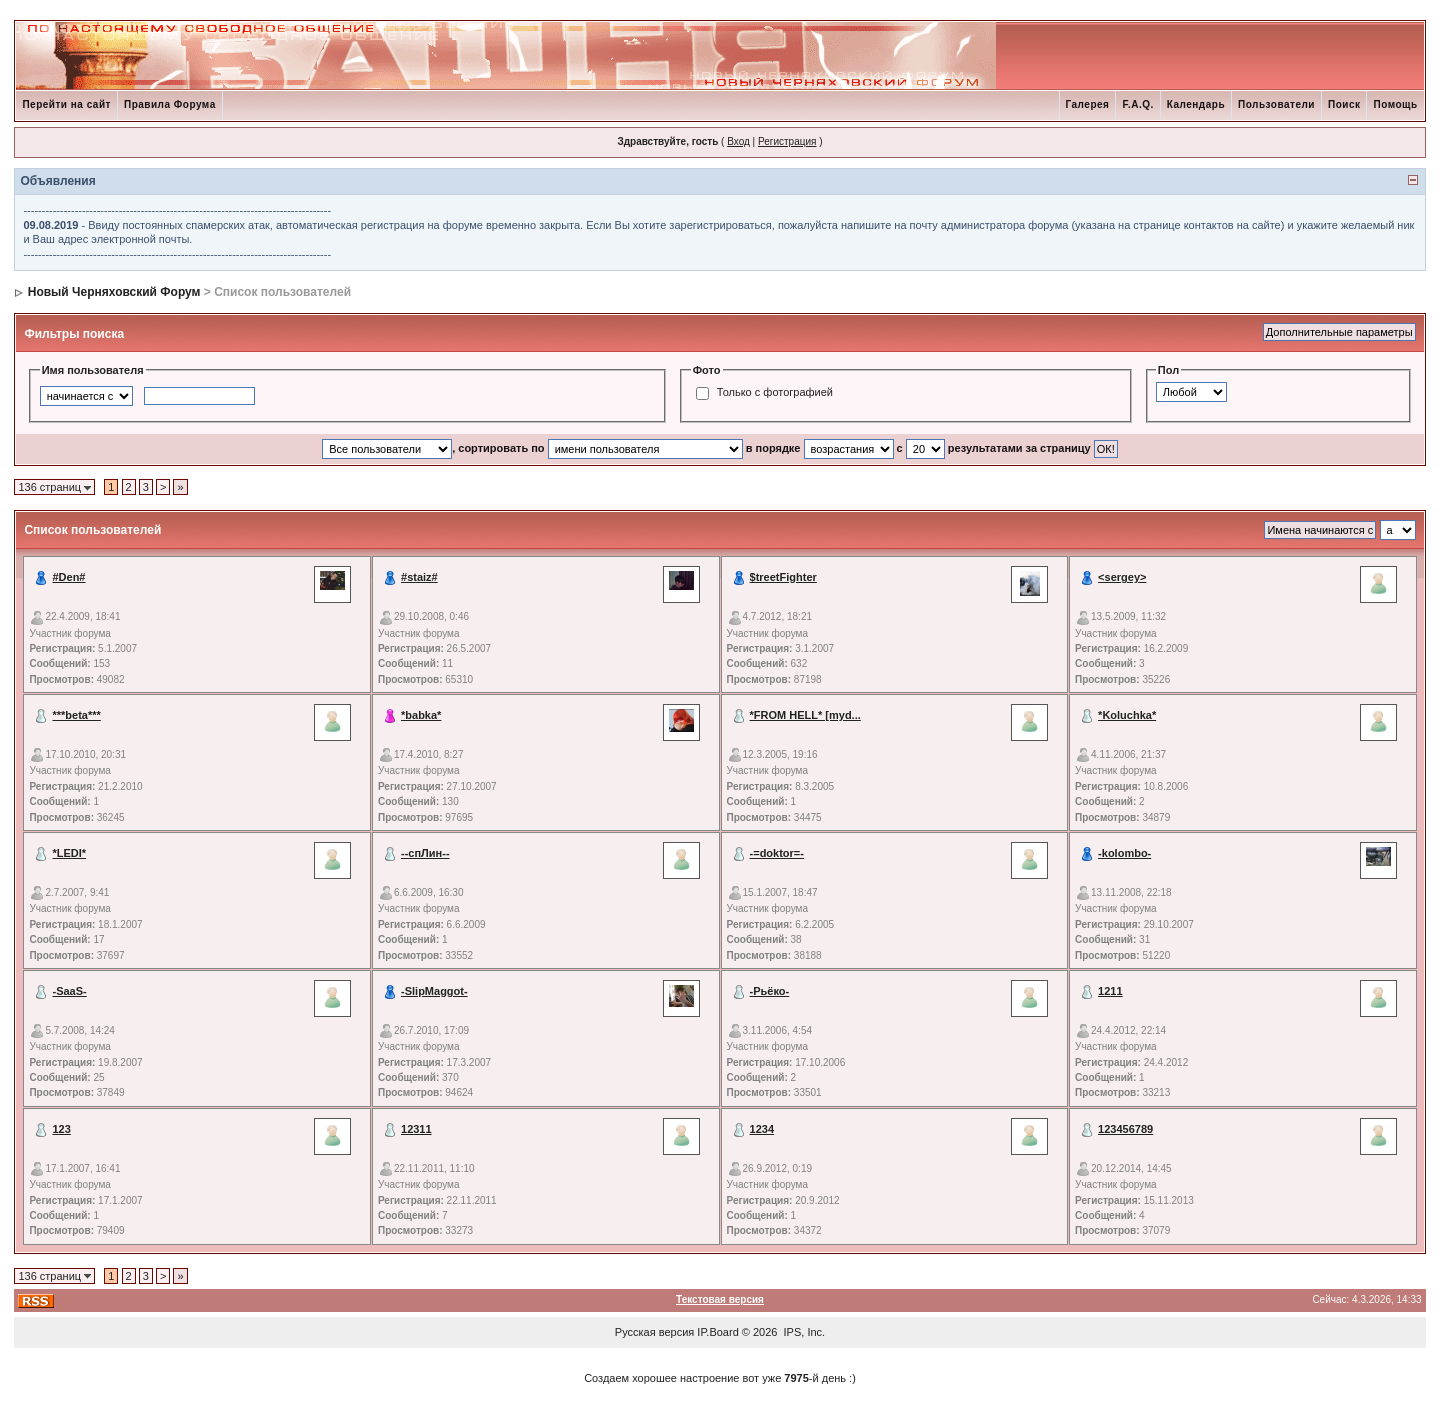 Image resolution: width=1440 pixels, height=1424 pixels. What do you see at coordinates (170, 104) in the screenshot?
I see `Правила Форума` at bounding box center [170, 104].